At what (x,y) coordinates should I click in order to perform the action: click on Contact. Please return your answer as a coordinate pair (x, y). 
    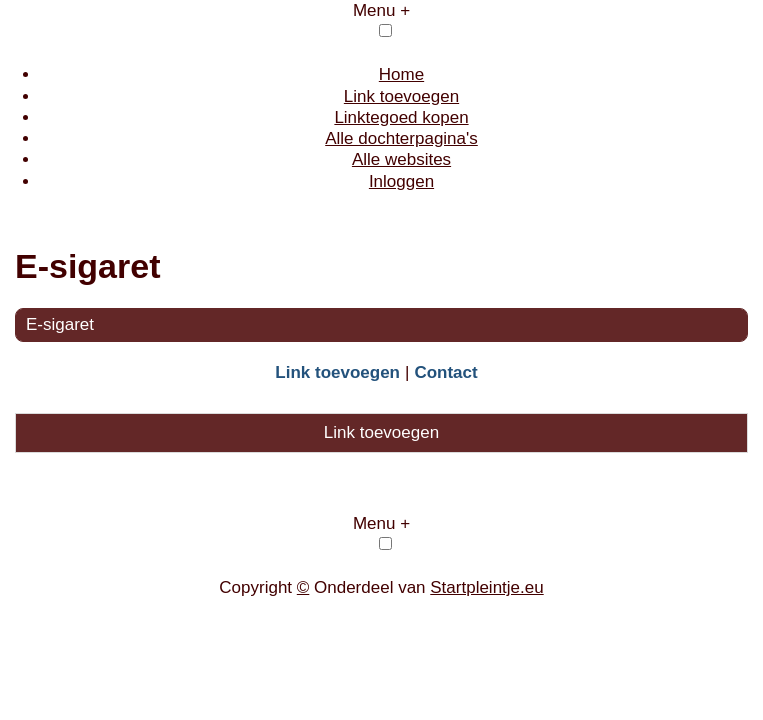
    Looking at the image, I should click on (445, 372).